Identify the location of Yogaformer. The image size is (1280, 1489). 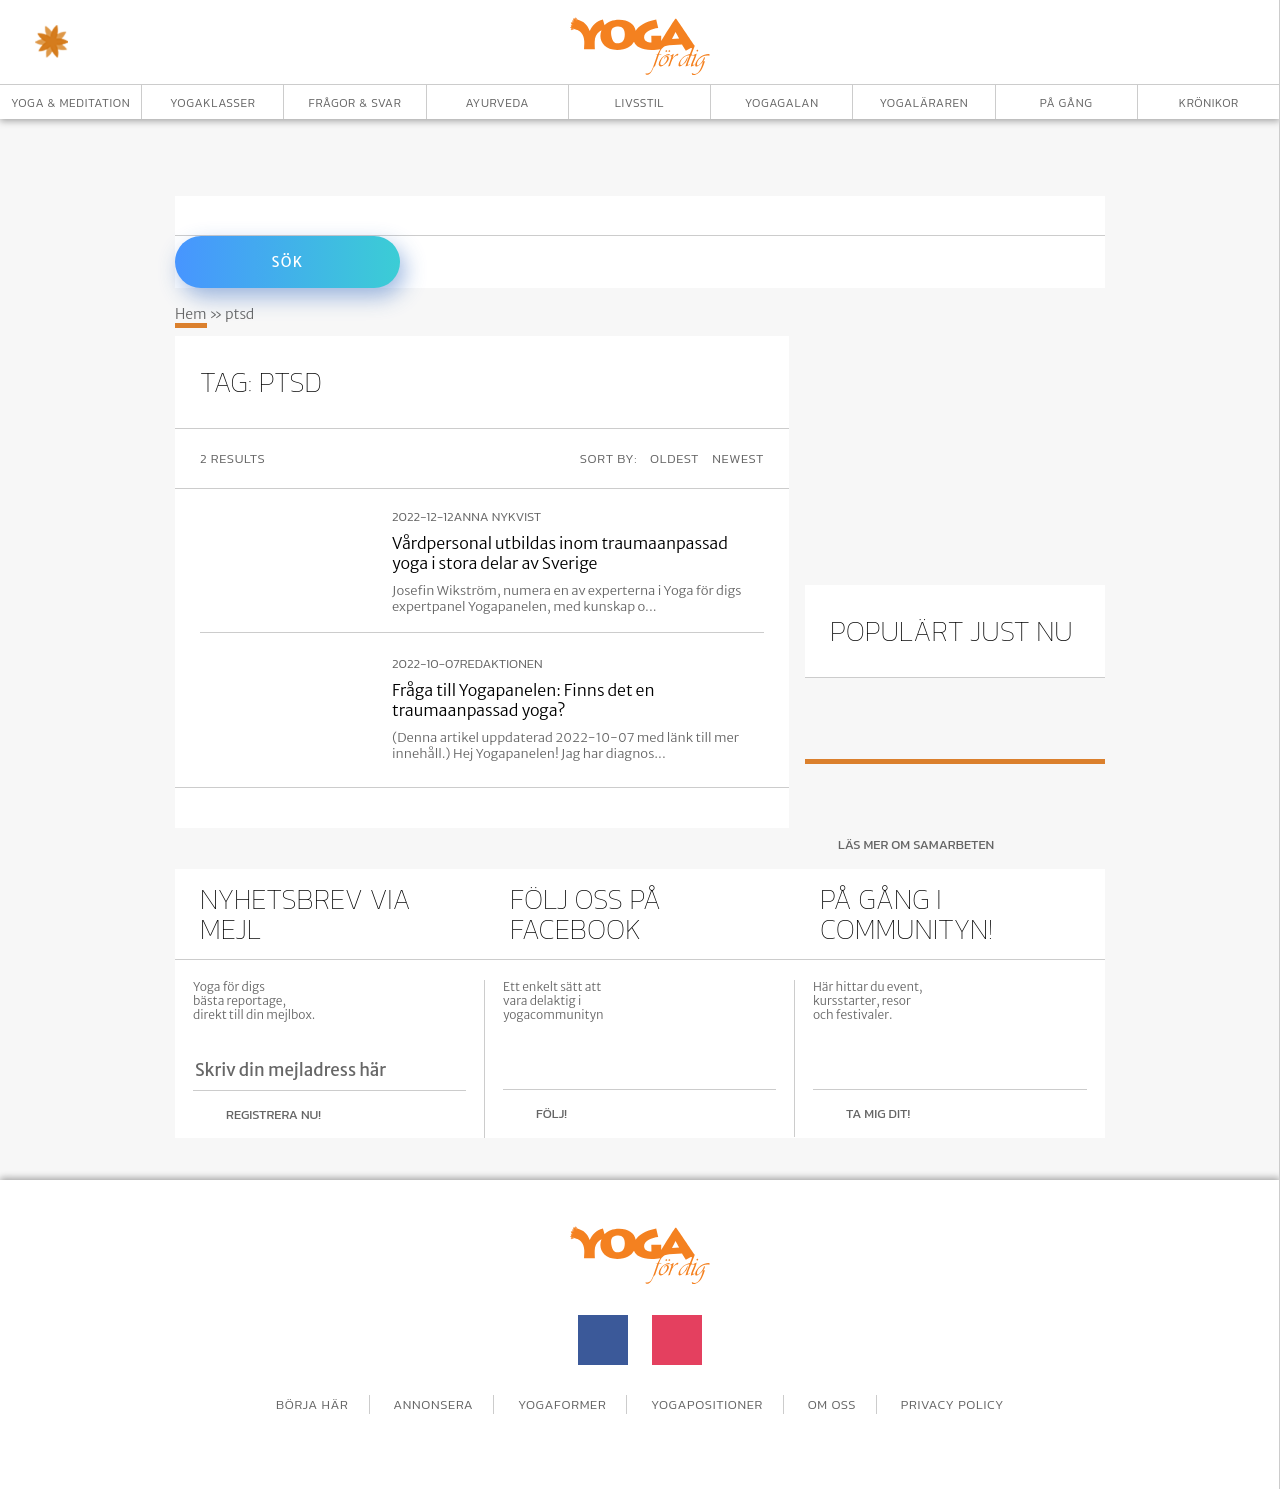
(562, 1404).